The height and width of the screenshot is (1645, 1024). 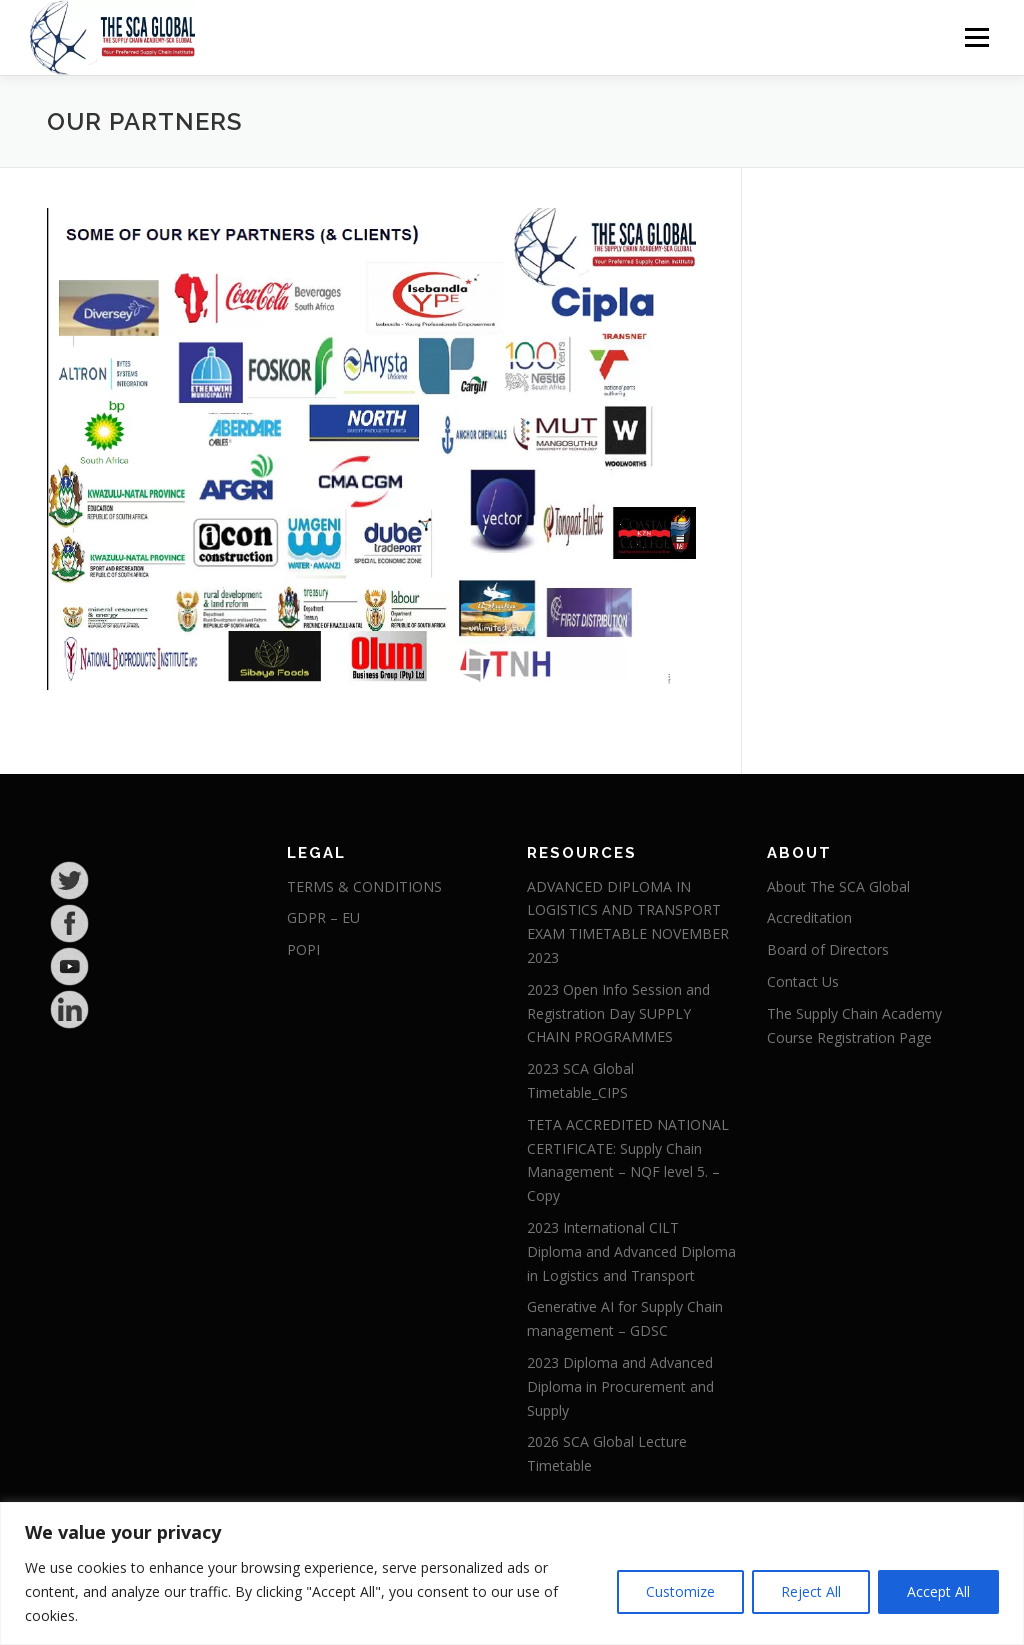 I want to click on Menu, so click(x=976, y=37).